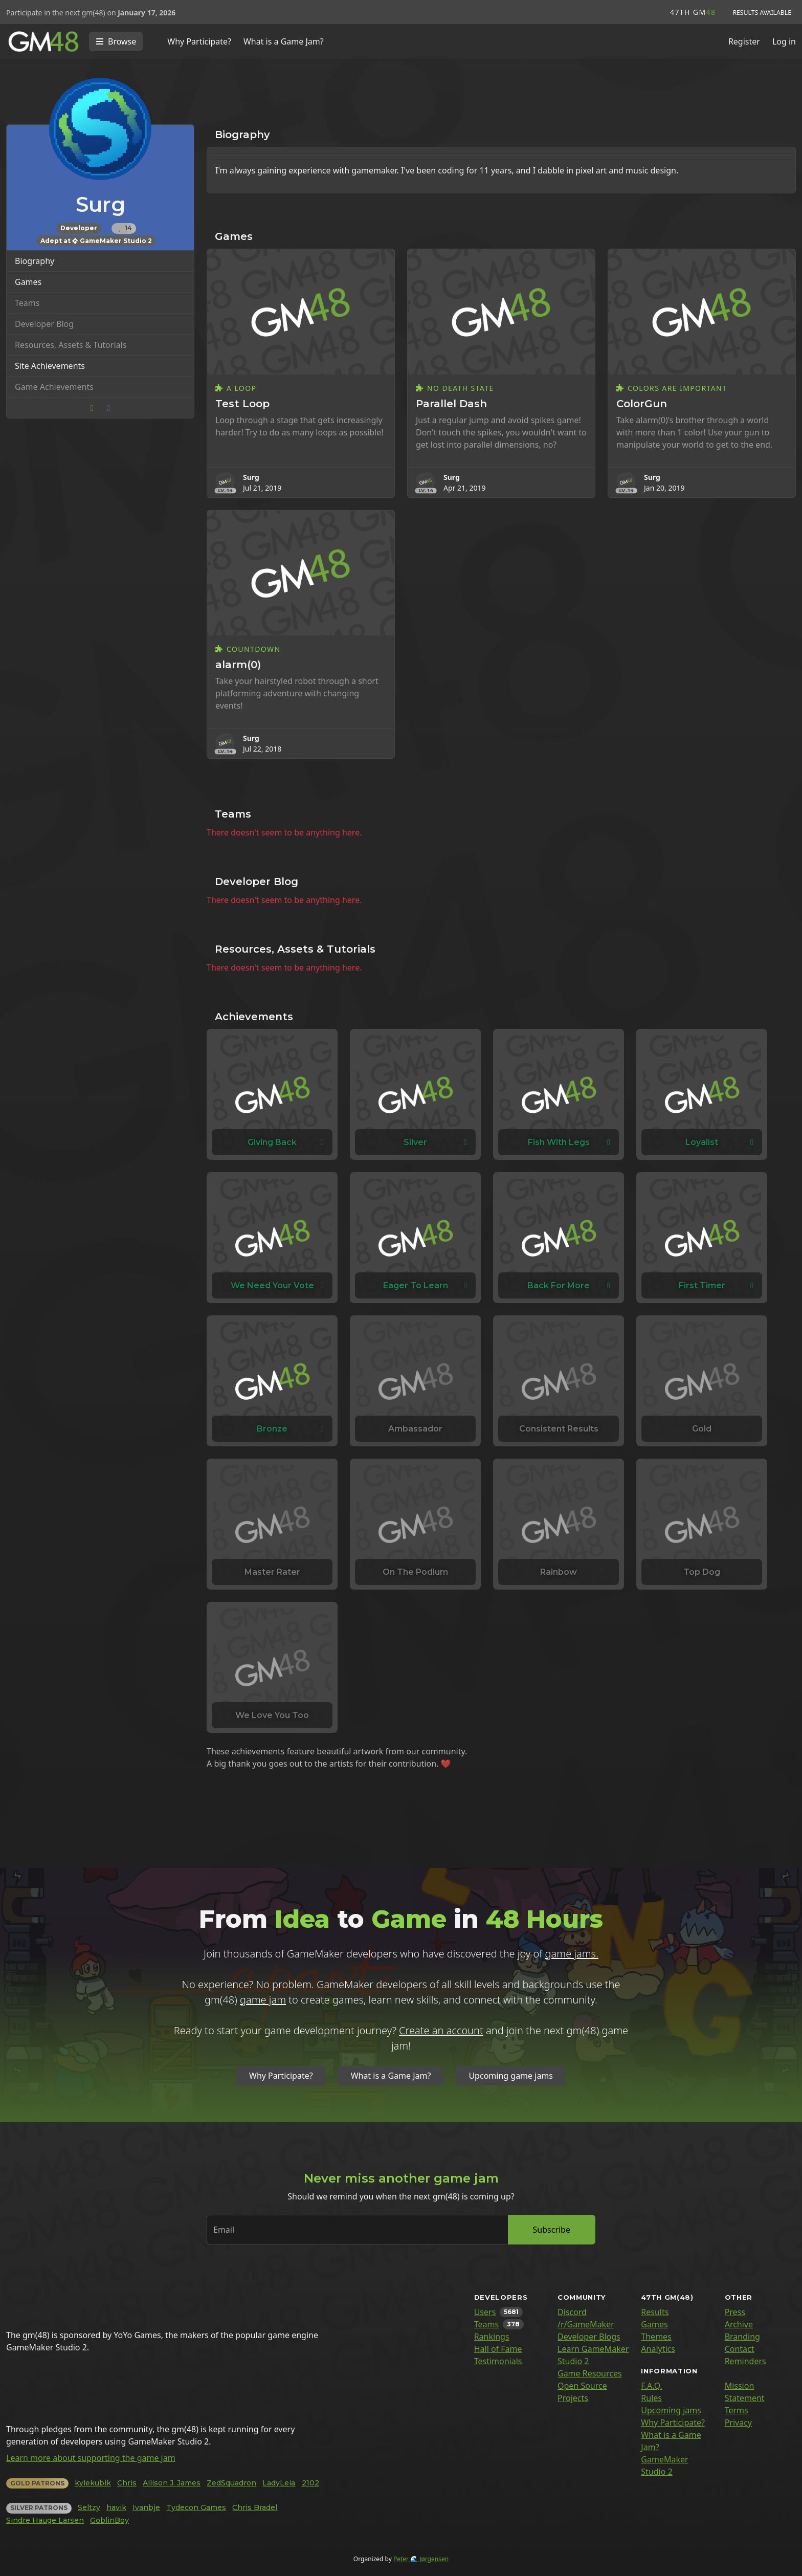 Image resolution: width=802 pixels, height=2576 pixels. What do you see at coordinates (641, 404) in the screenshot?
I see `ColorGun` at bounding box center [641, 404].